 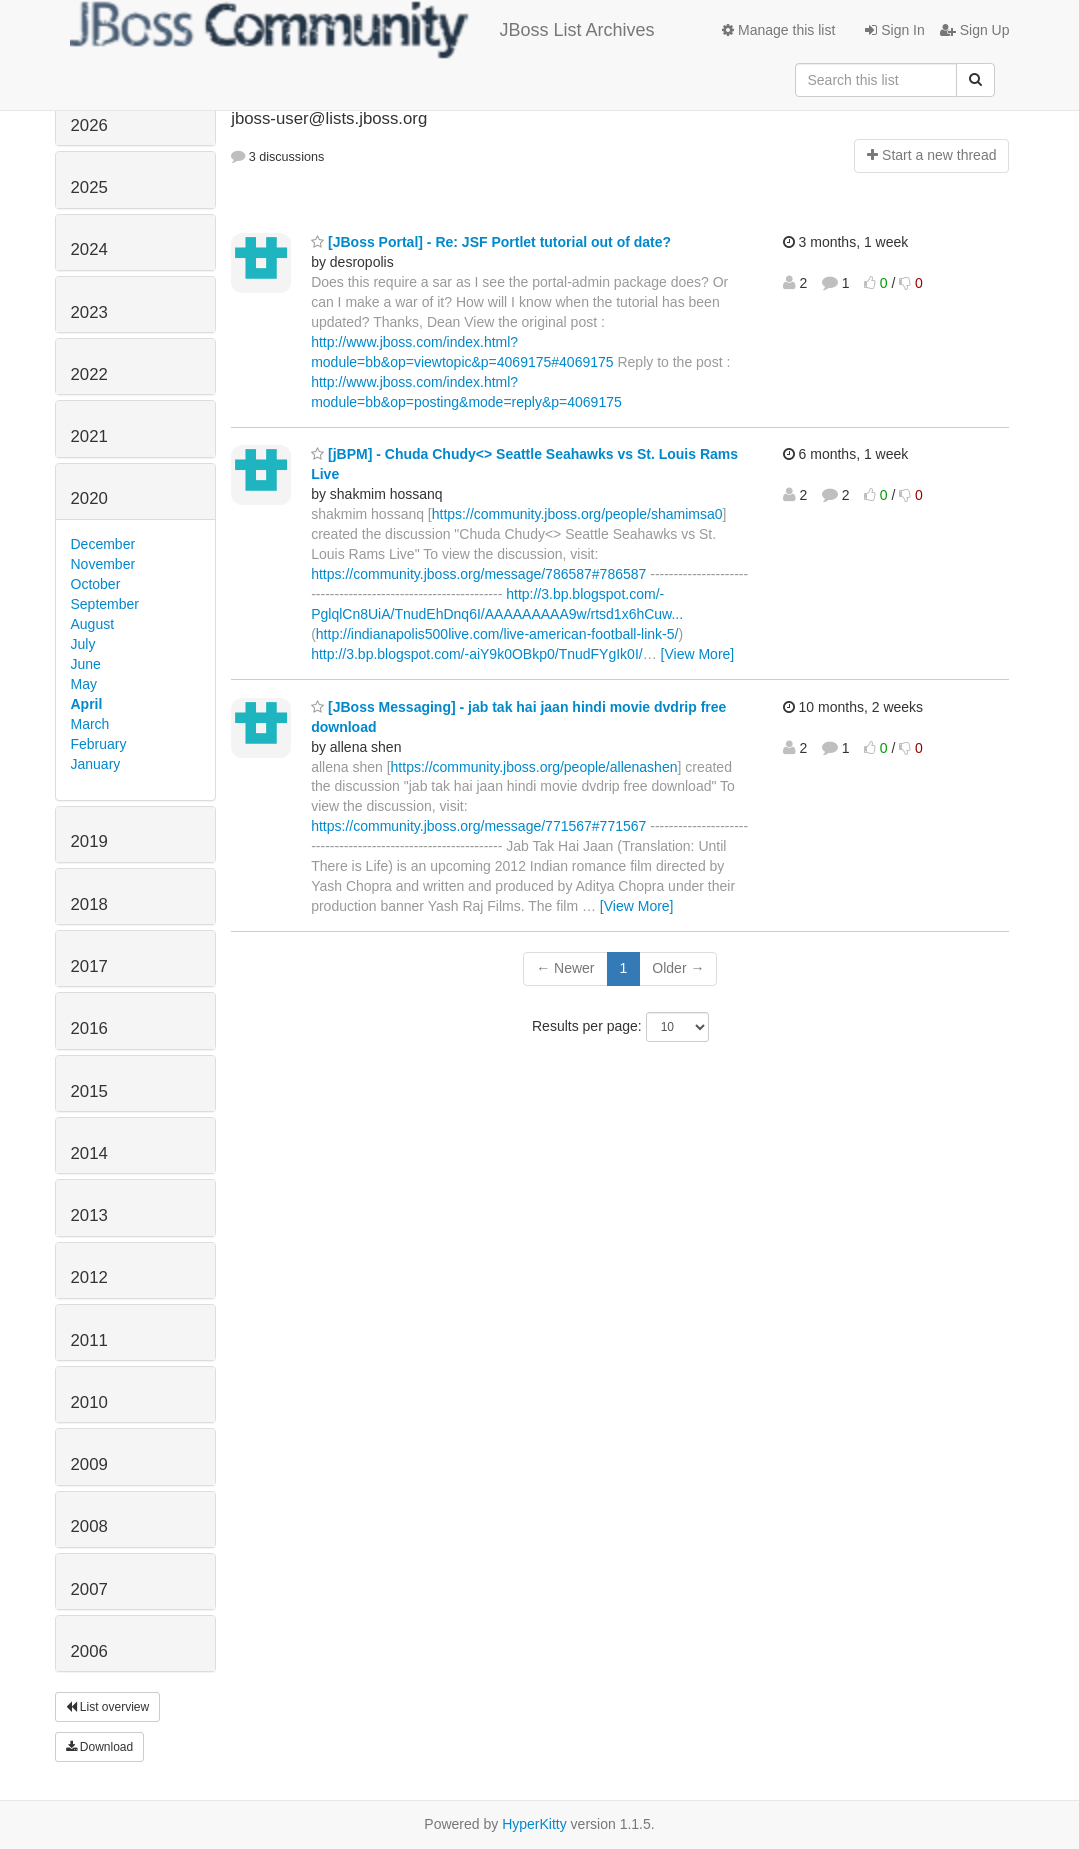 What do you see at coordinates (89, 904) in the screenshot?
I see `2018` at bounding box center [89, 904].